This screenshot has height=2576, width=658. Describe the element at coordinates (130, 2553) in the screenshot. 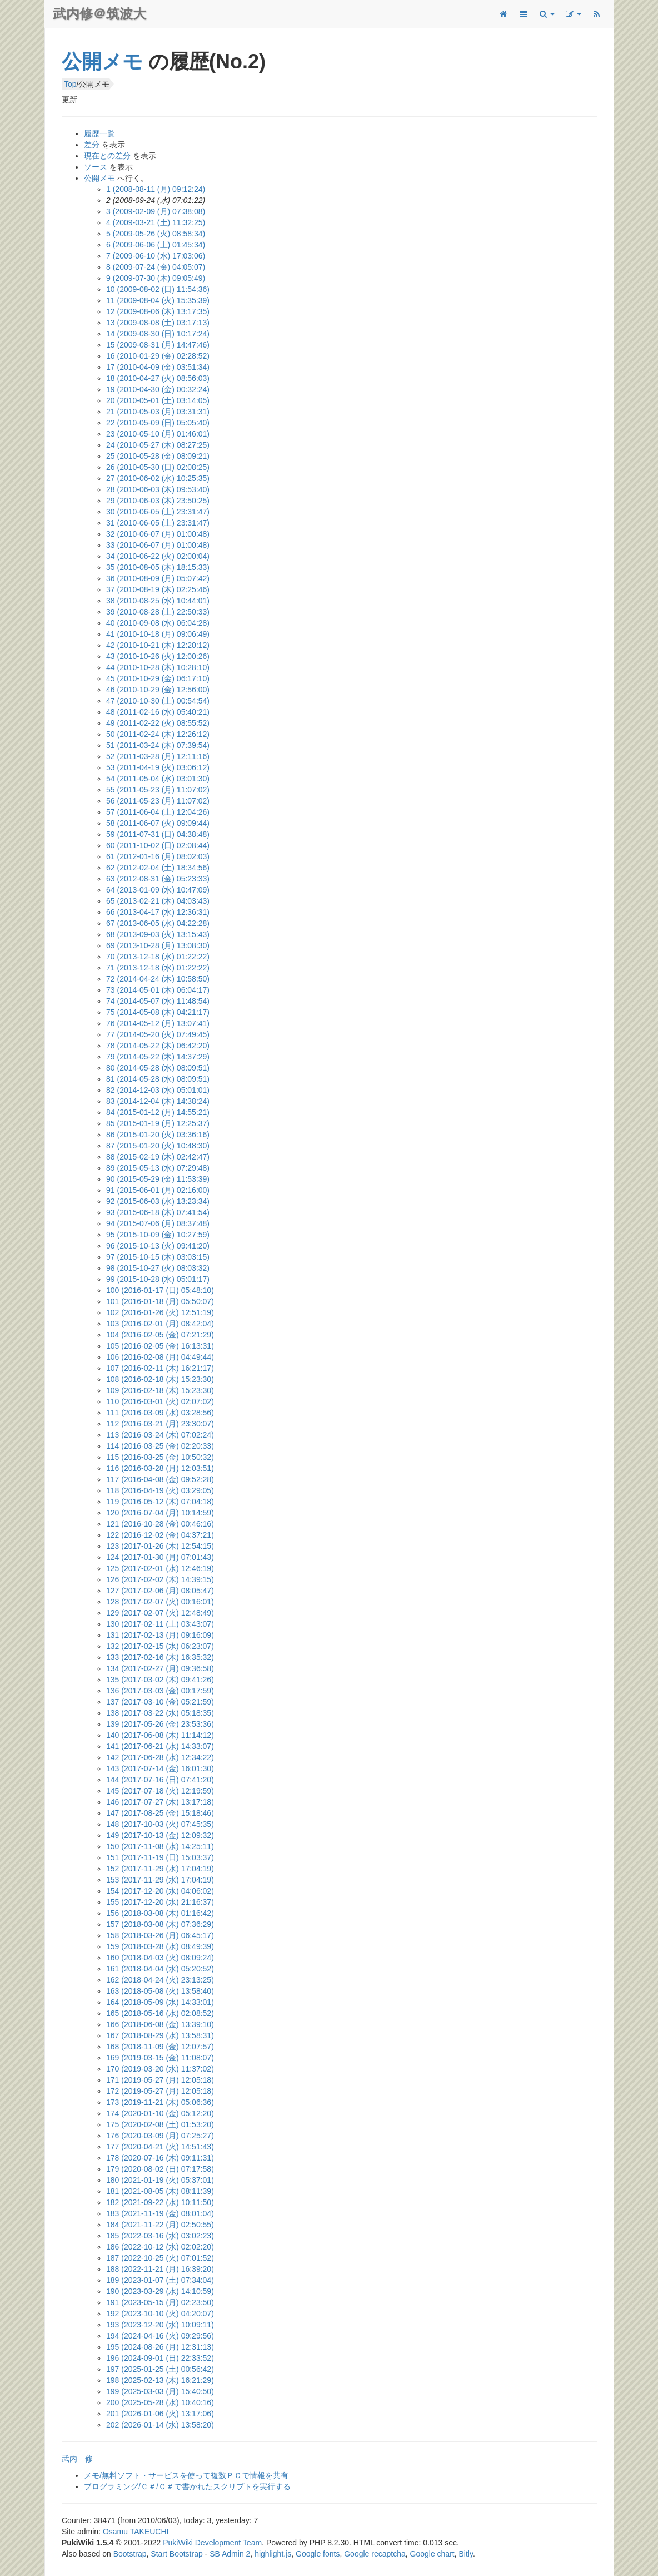

I see `Bootstrap` at that location.